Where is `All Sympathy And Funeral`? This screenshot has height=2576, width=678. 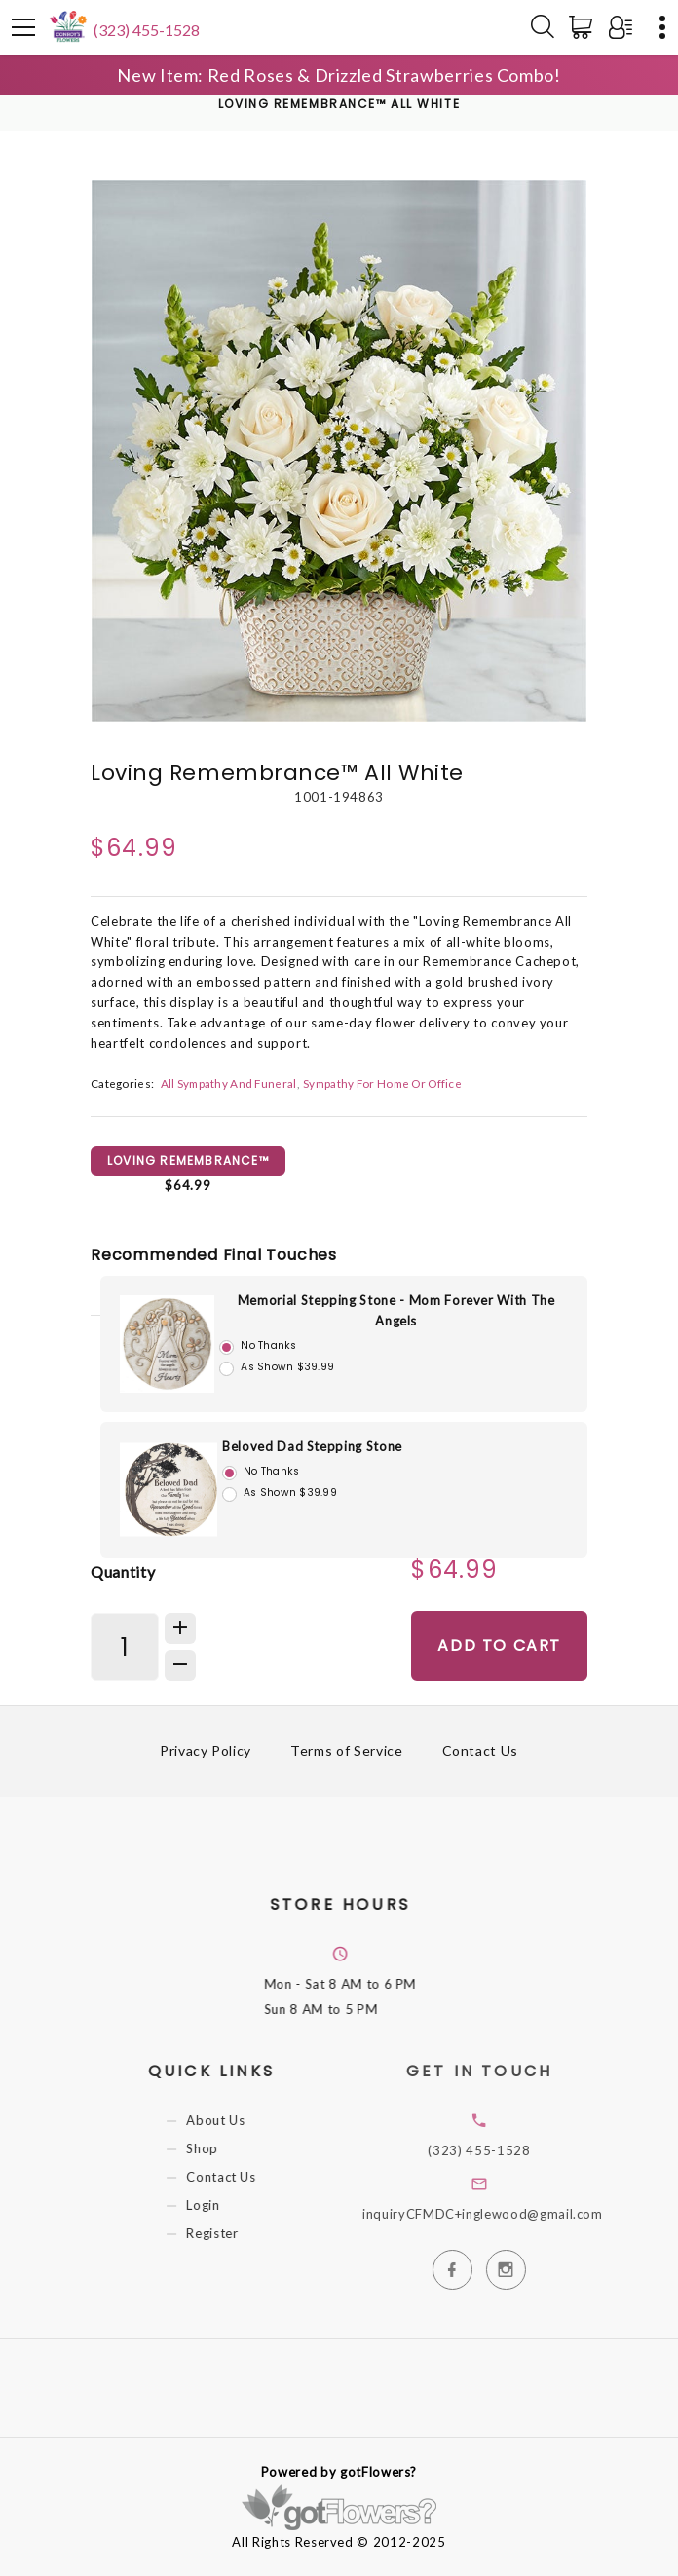
All Sympathy And Funeral is located at coordinates (229, 1083).